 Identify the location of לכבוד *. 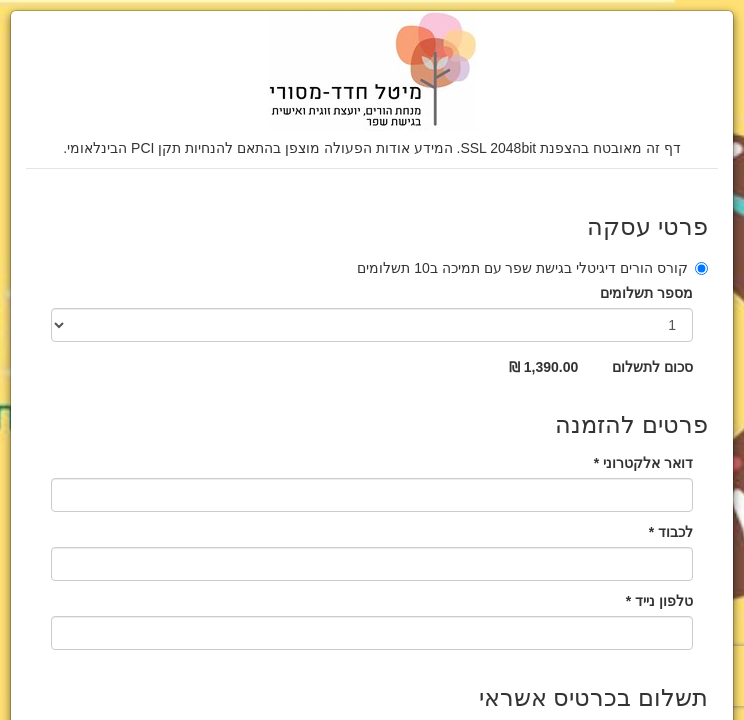
(671, 532).